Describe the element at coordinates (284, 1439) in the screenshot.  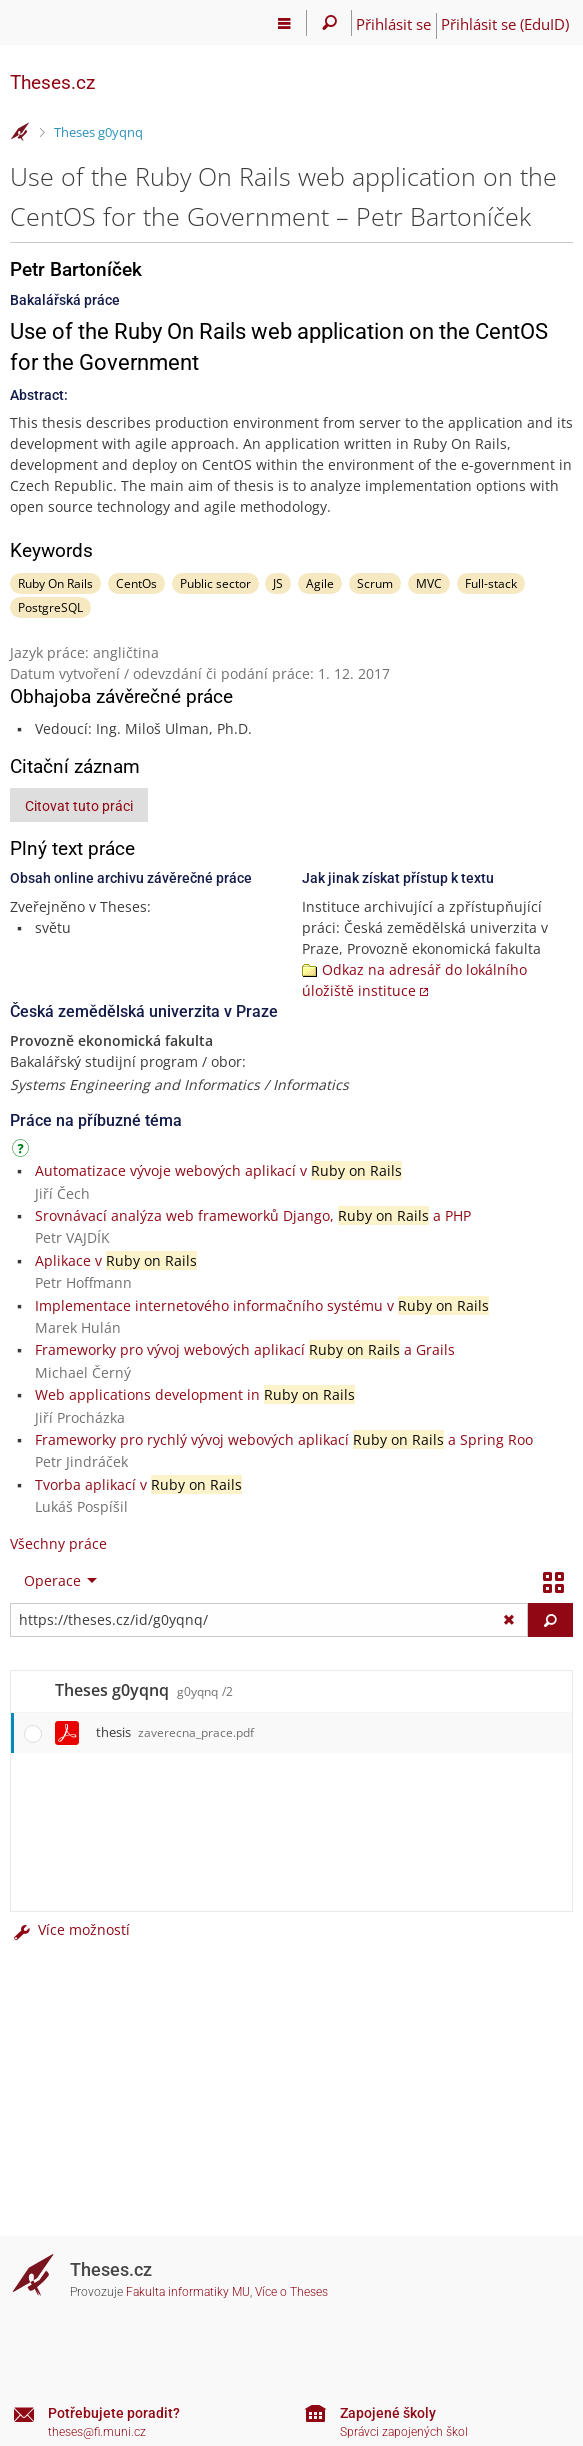
I see `Frameworky pro rychlý vývoj webových aplikací a Spring Roo` at that location.